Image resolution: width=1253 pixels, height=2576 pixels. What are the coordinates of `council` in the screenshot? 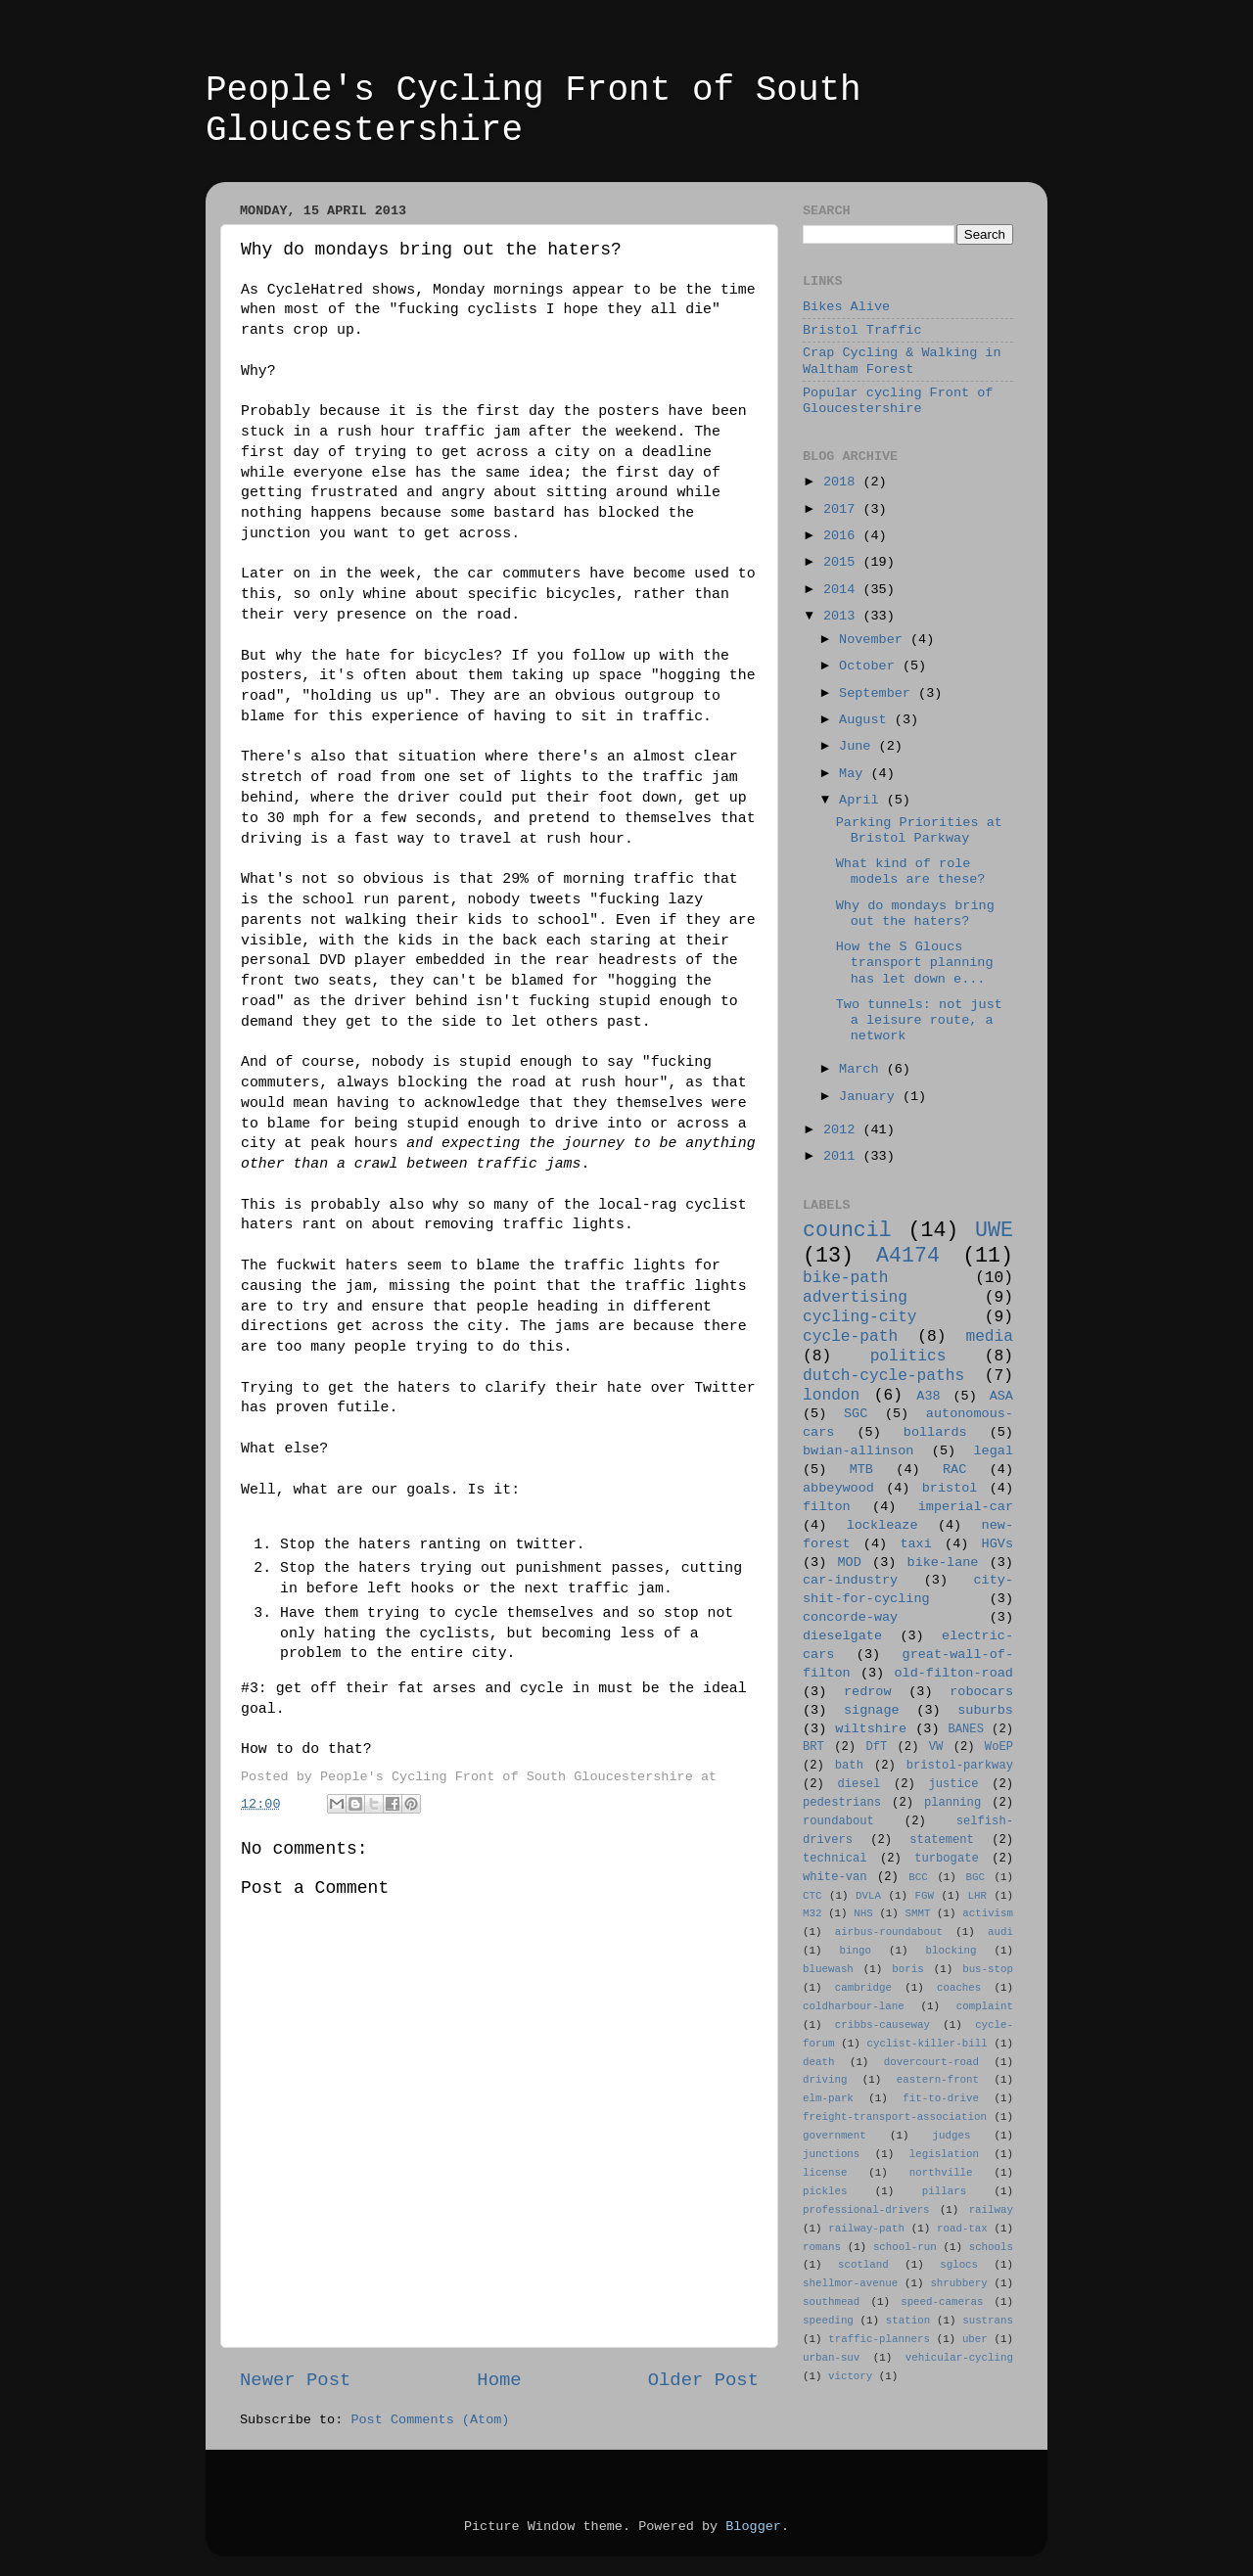 It's located at (847, 1230).